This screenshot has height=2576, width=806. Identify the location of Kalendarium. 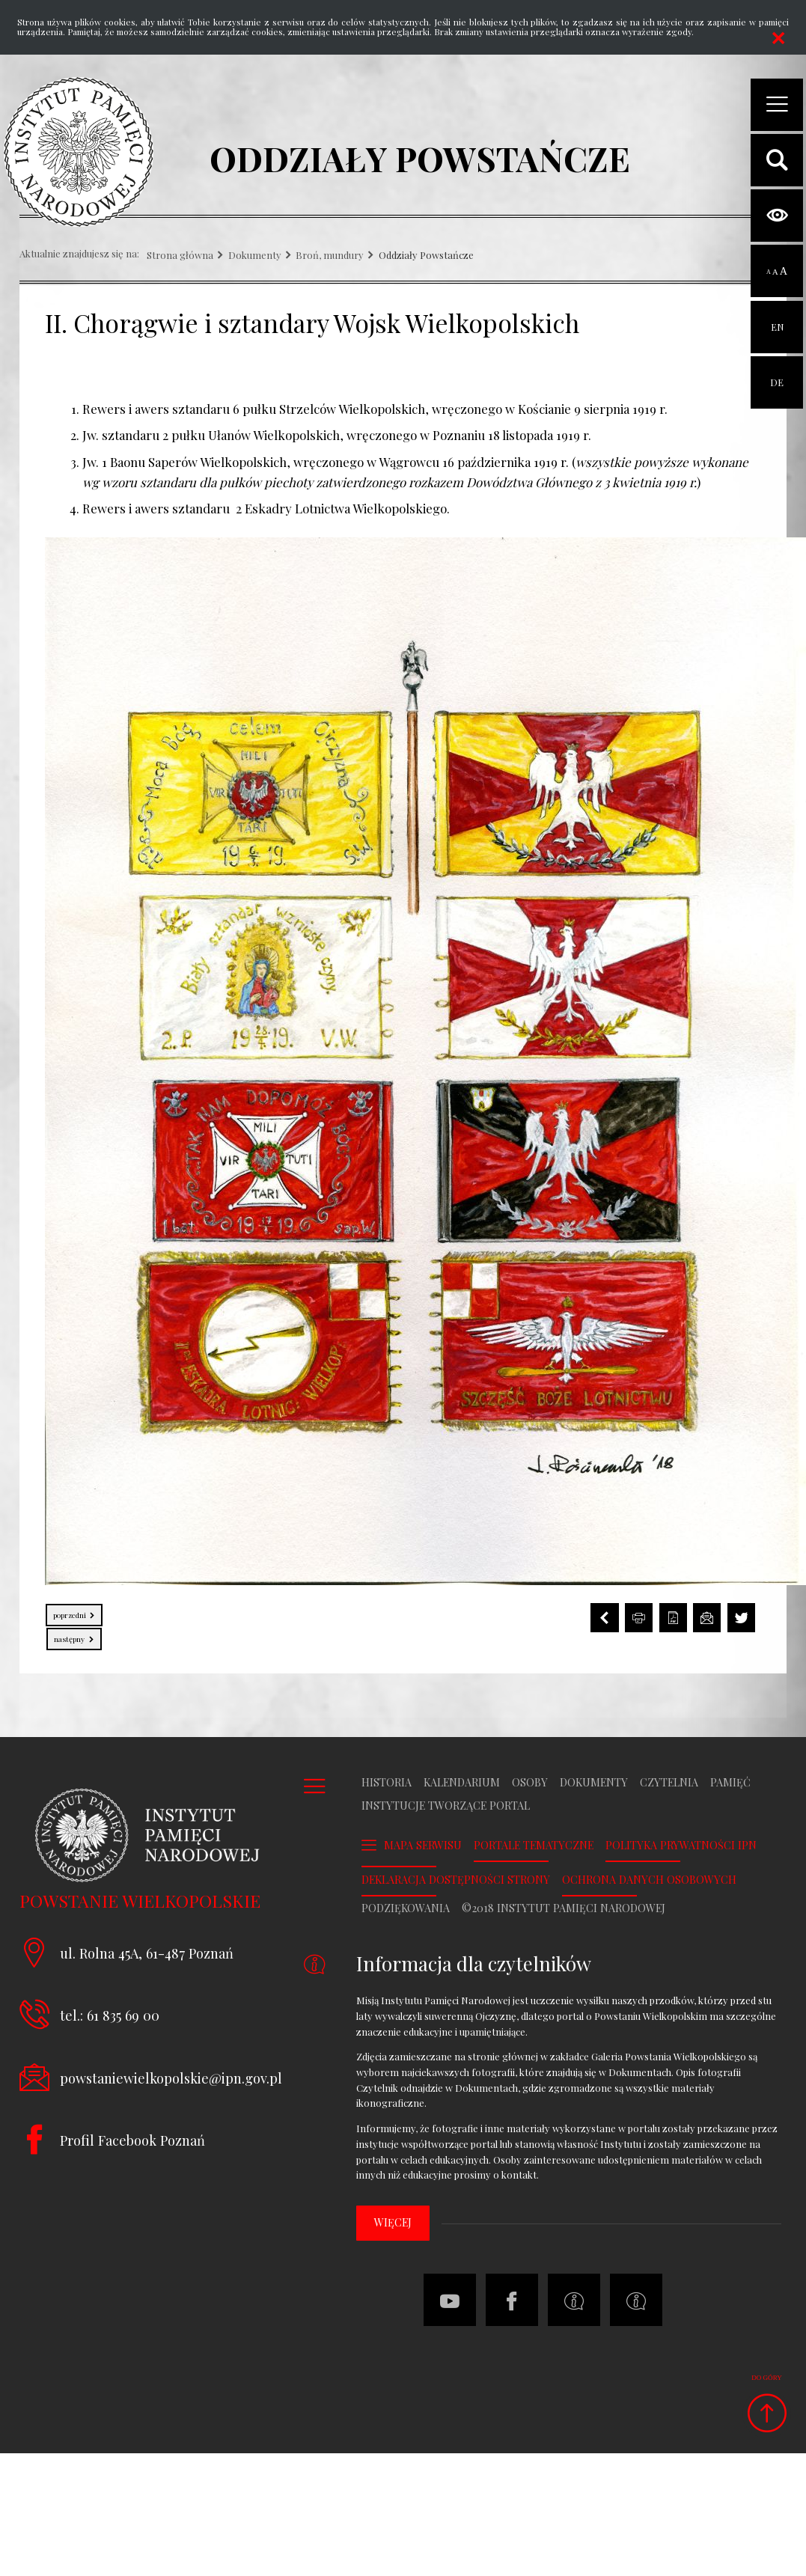
(462, 1782).